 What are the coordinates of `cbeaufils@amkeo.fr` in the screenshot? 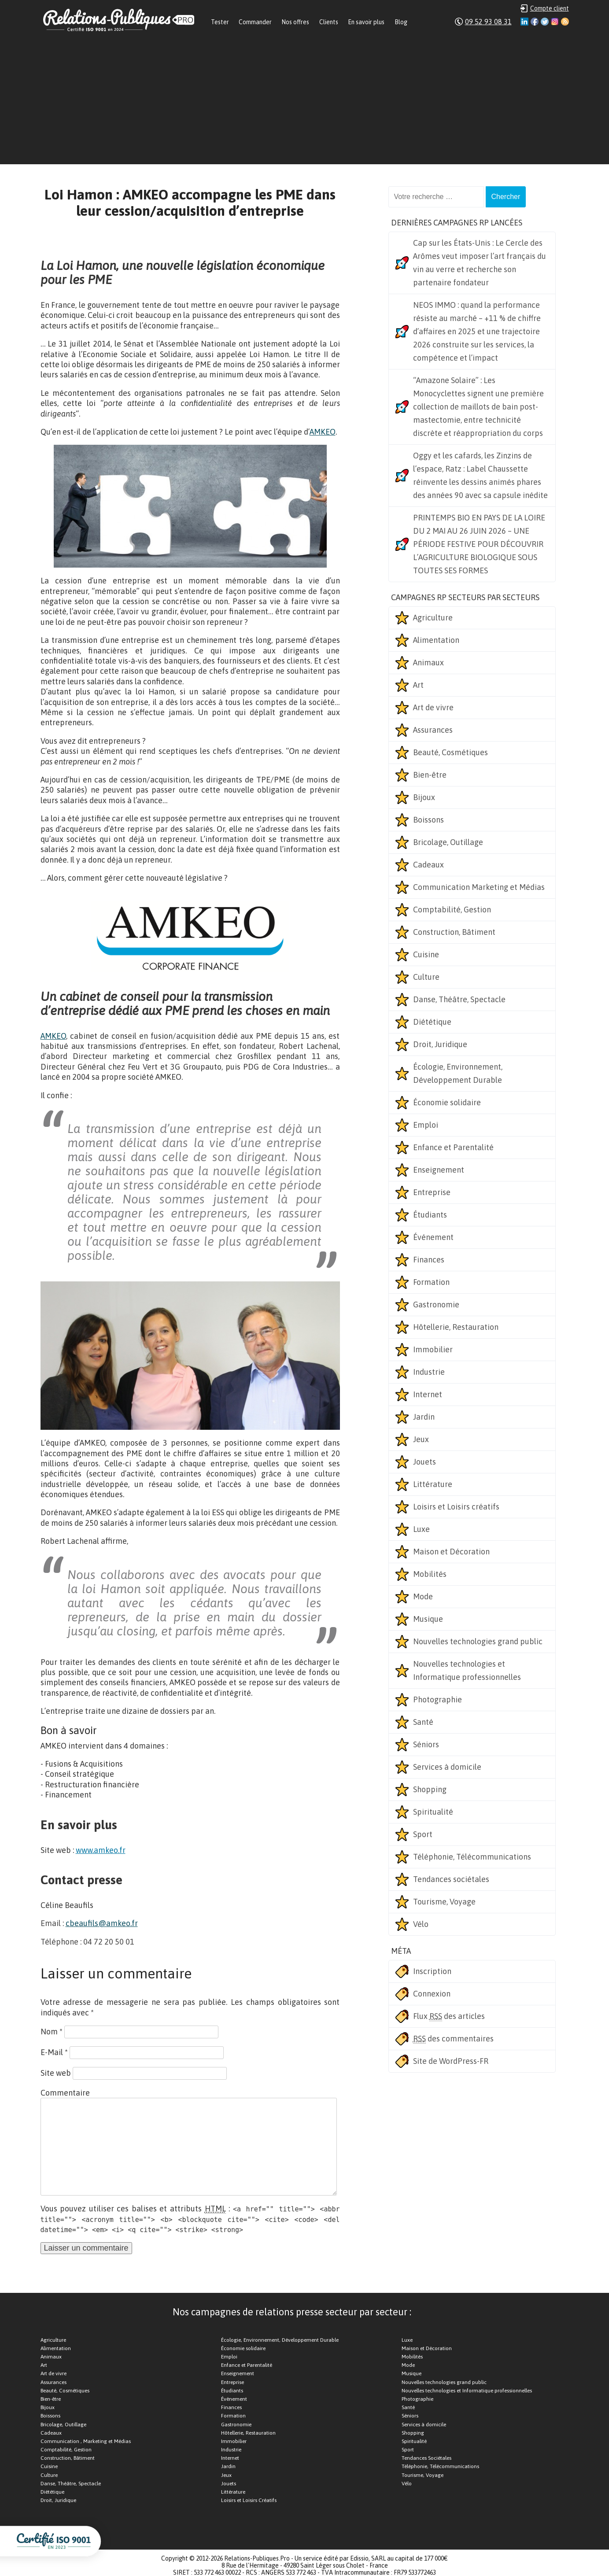 It's located at (102, 1923).